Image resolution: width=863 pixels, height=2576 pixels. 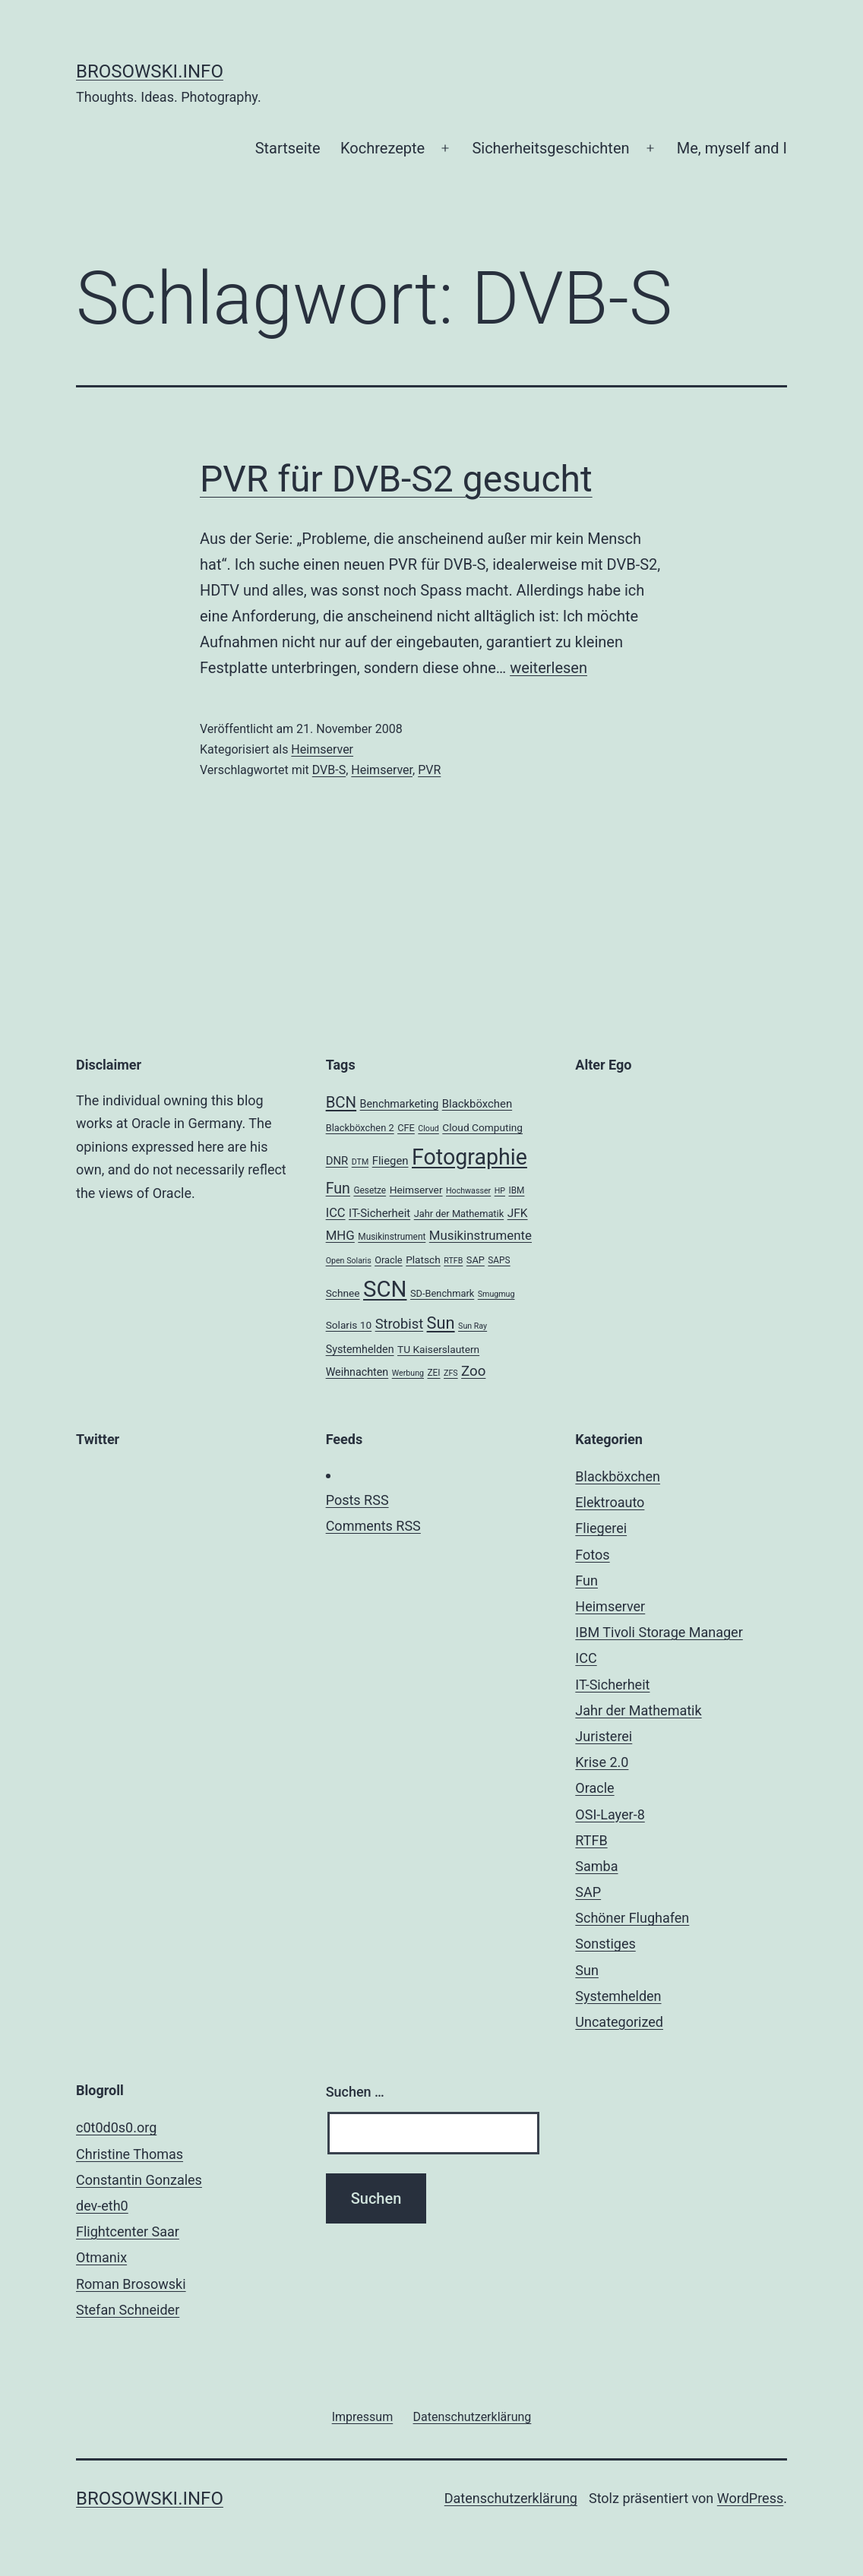 What do you see at coordinates (499, 1260) in the screenshot?
I see `SAPS [SAPS (4 Einträge)]` at bounding box center [499, 1260].